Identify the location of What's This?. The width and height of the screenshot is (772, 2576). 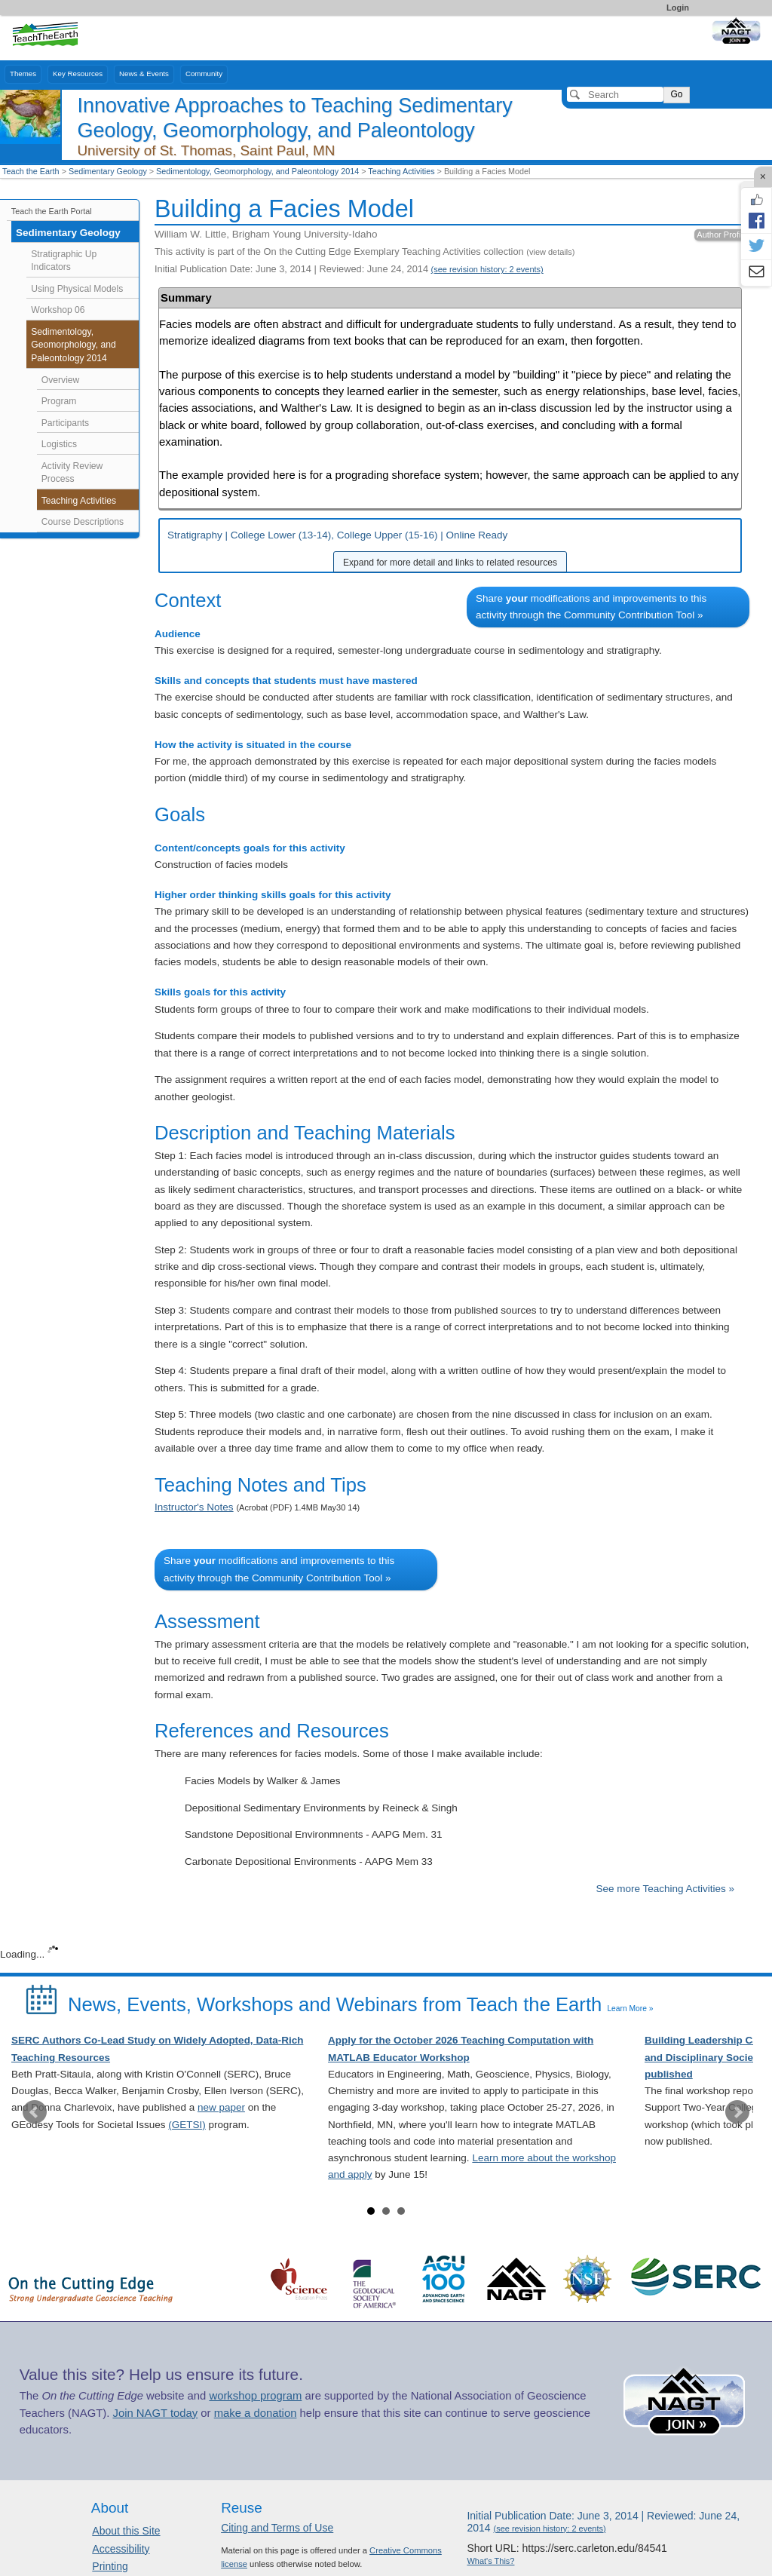
(490, 2560).